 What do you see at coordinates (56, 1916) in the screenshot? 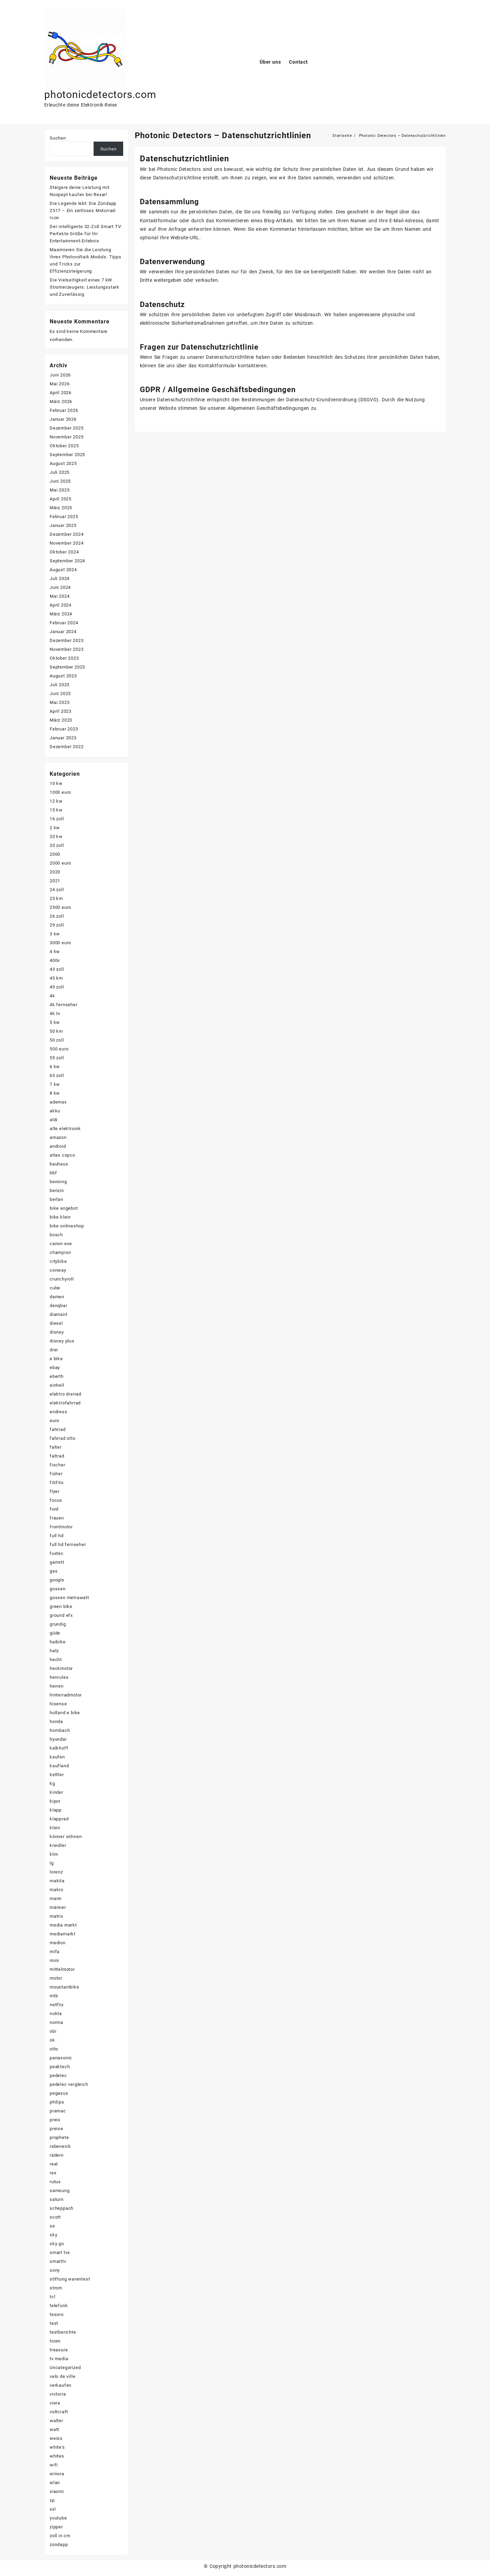
I see `matrix` at bounding box center [56, 1916].